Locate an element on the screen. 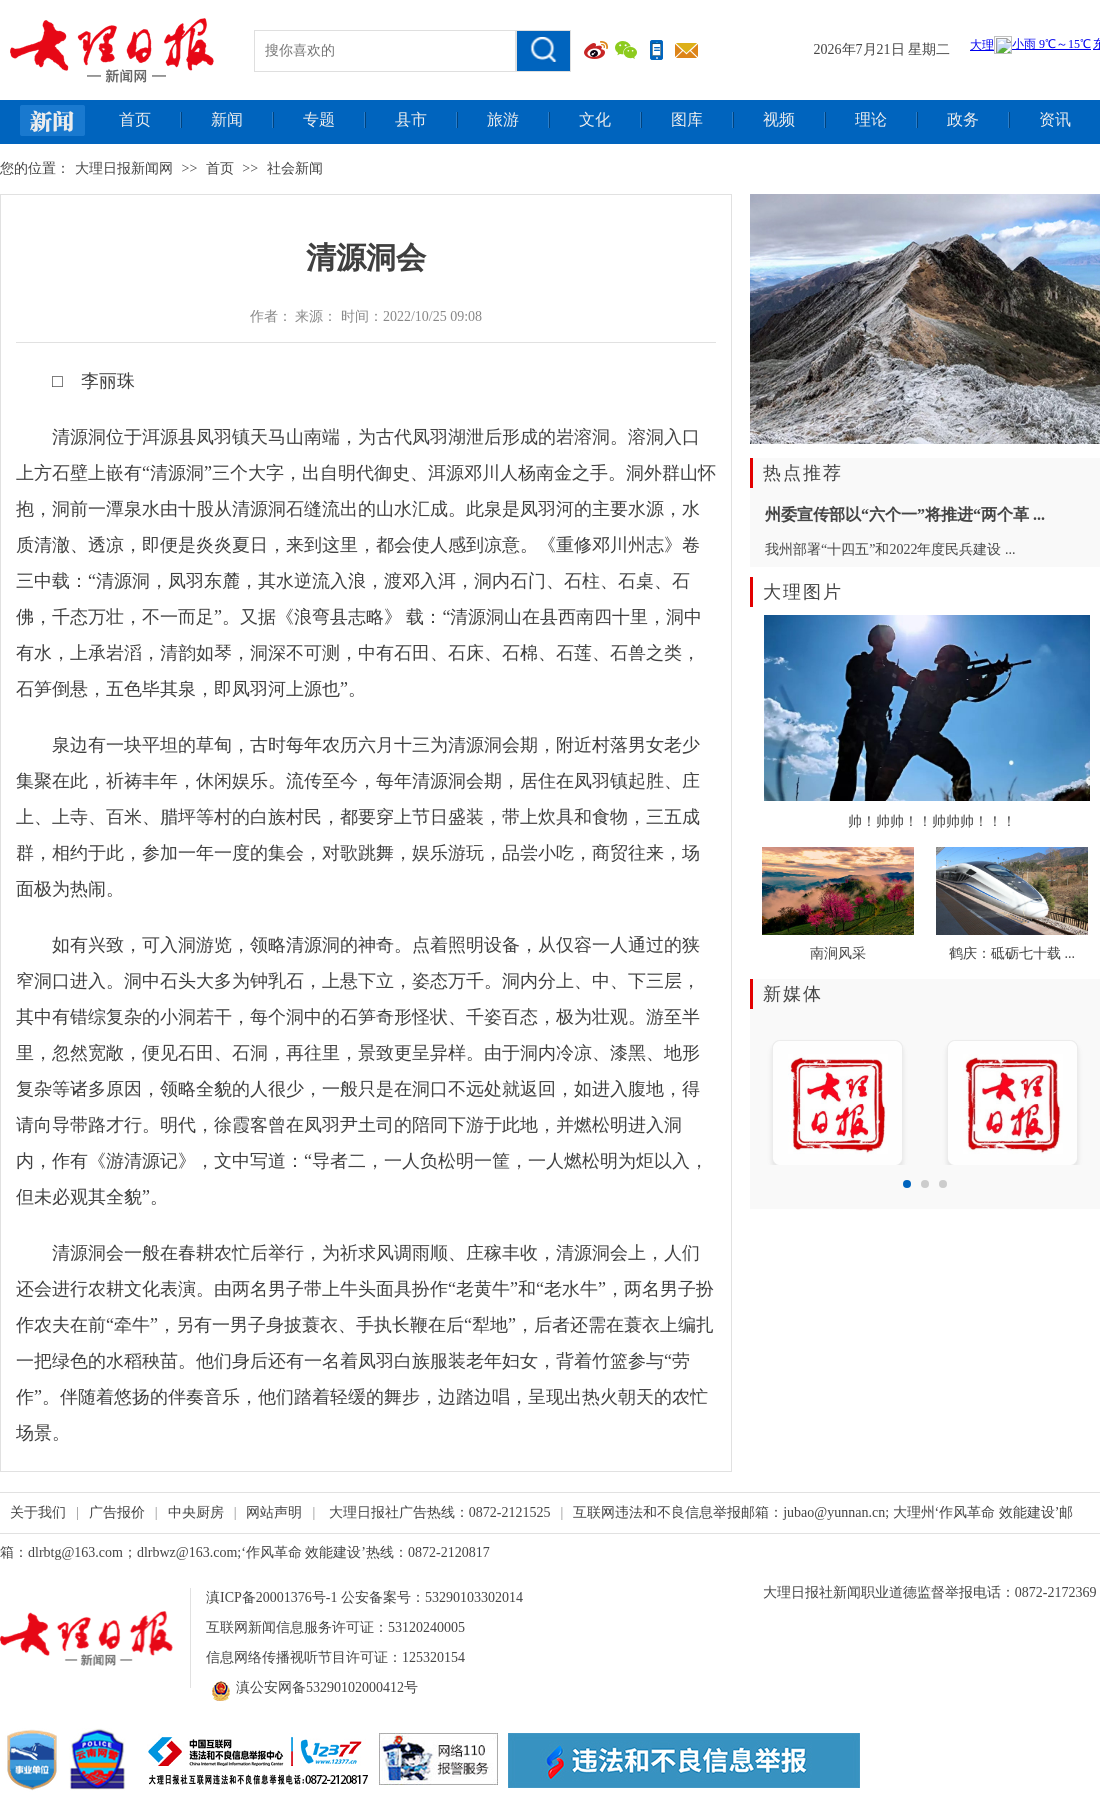  信息网络传播视听节目许可证：125320154 is located at coordinates (335, 1657).